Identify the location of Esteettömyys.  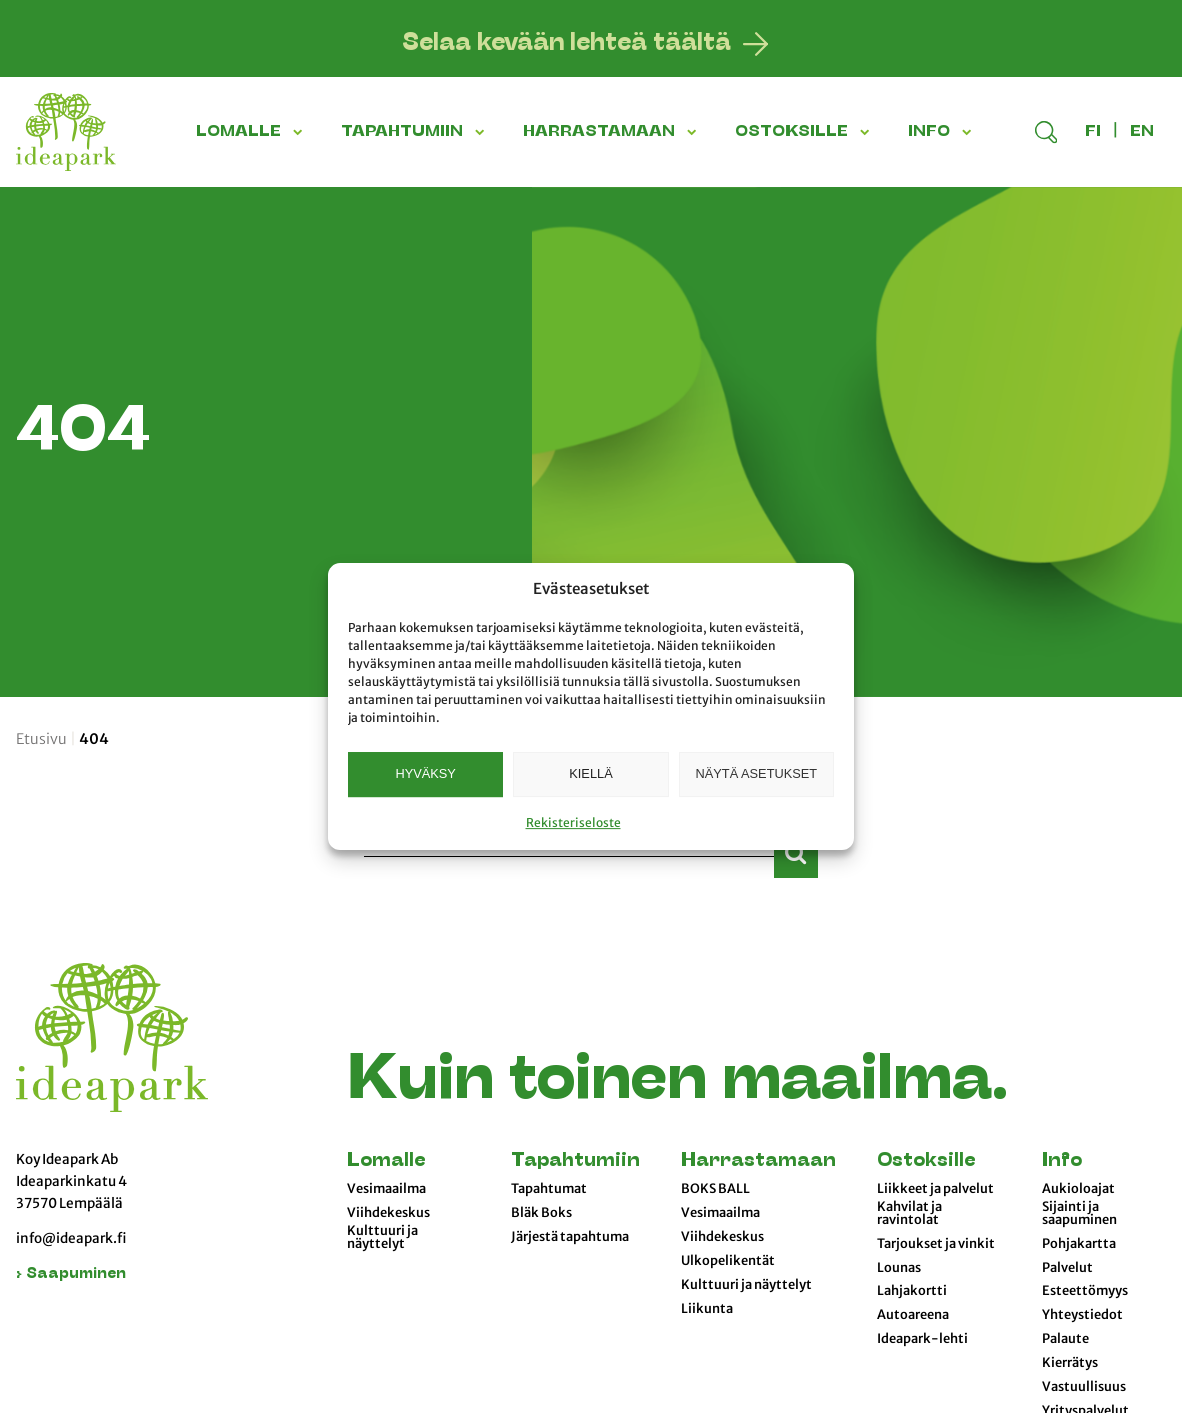
(1085, 1291).